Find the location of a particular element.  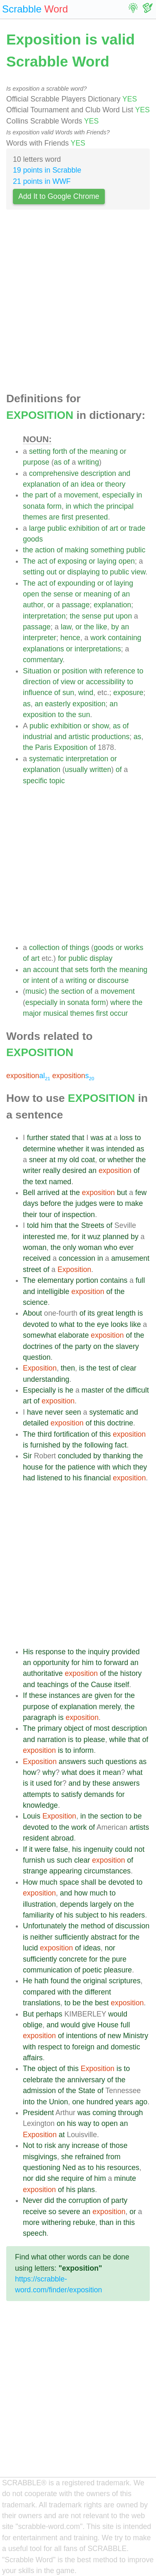

concession is located at coordinates (77, 1258).